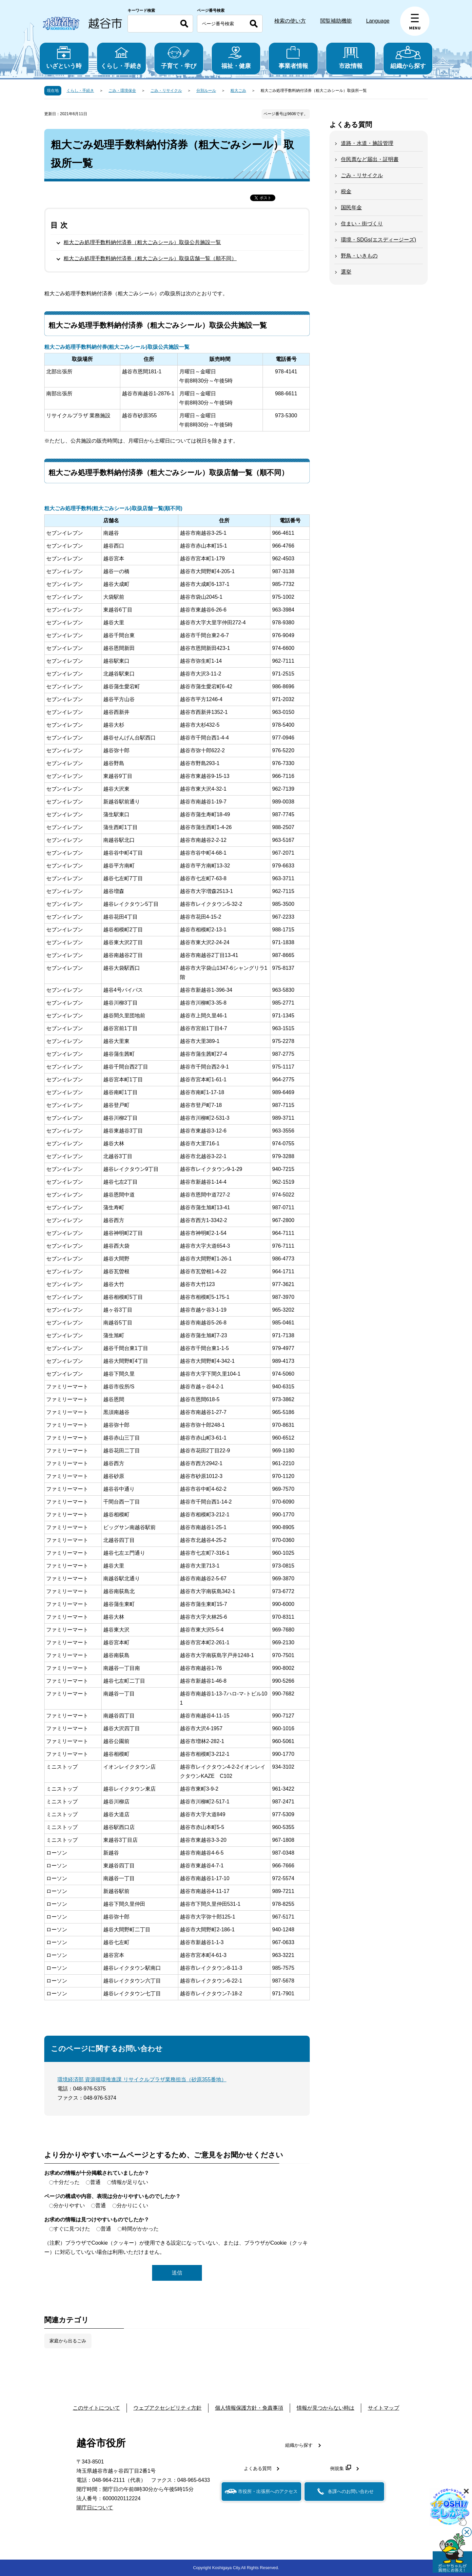 This screenshot has width=472, height=2576. I want to click on 税金, so click(346, 191).